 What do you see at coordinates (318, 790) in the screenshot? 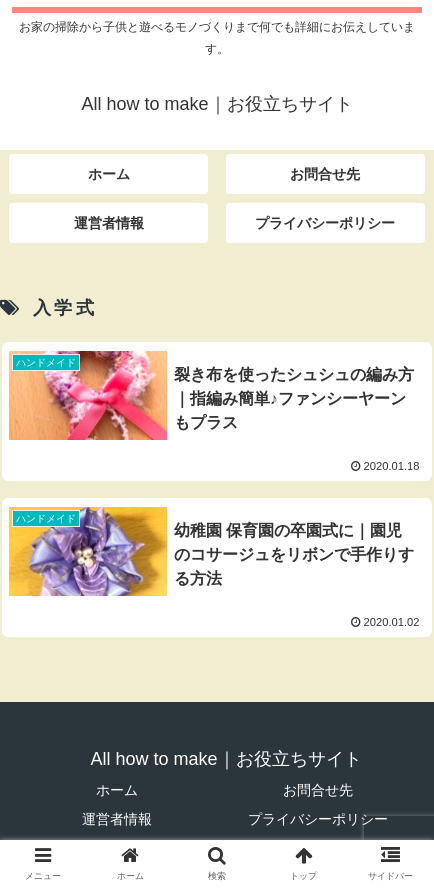
I see `お問合せ先` at bounding box center [318, 790].